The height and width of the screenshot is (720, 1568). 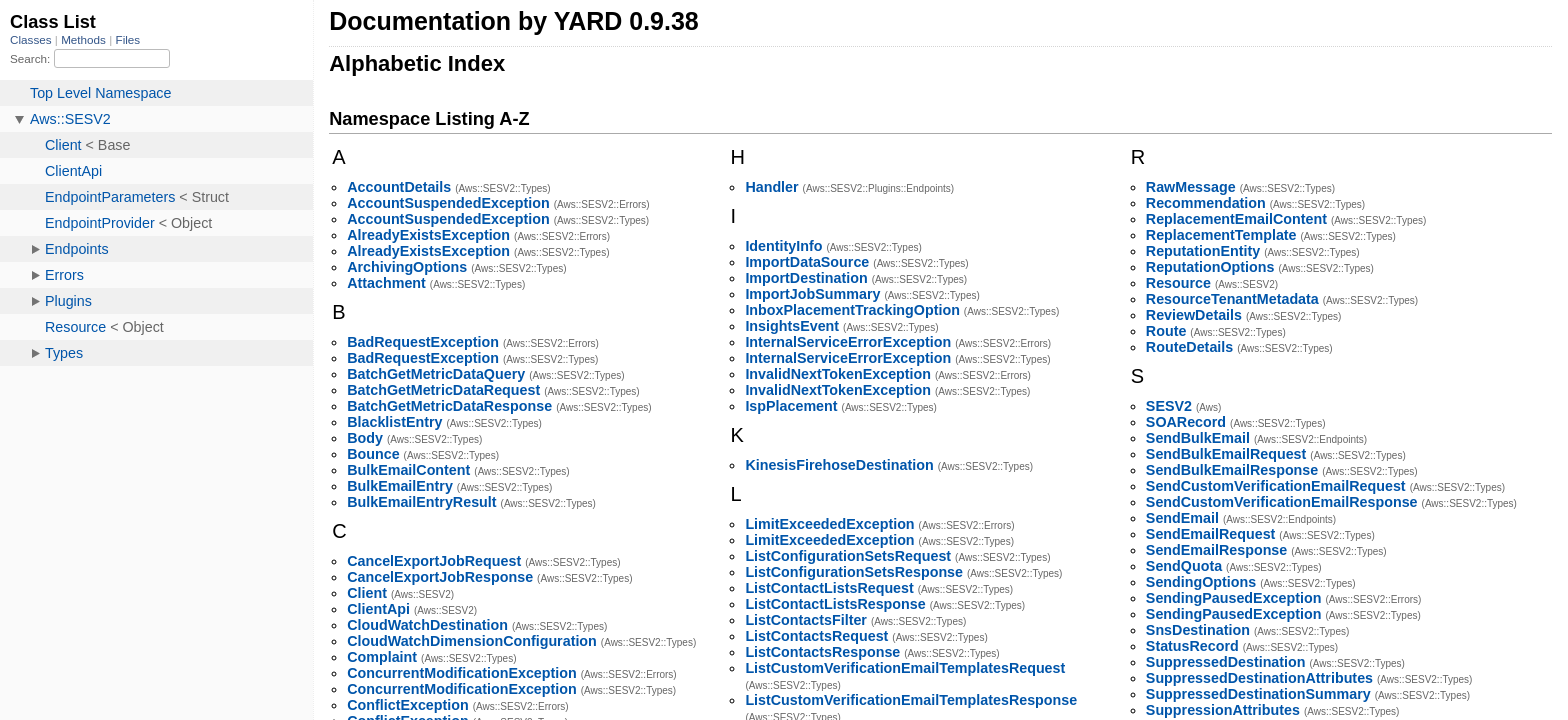 I want to click on RouteDetails, so click(x=1189, y=347).